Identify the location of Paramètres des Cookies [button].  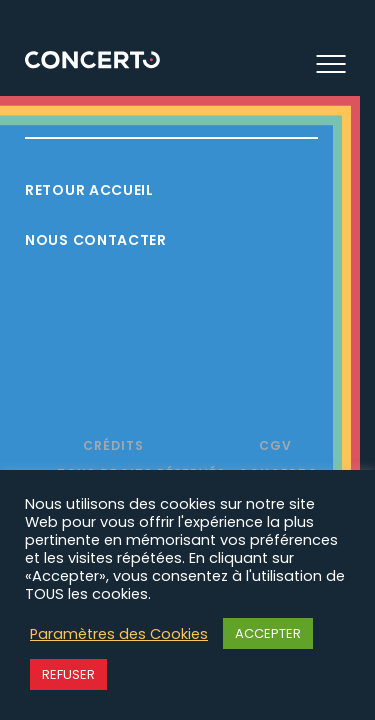
(119, 634).